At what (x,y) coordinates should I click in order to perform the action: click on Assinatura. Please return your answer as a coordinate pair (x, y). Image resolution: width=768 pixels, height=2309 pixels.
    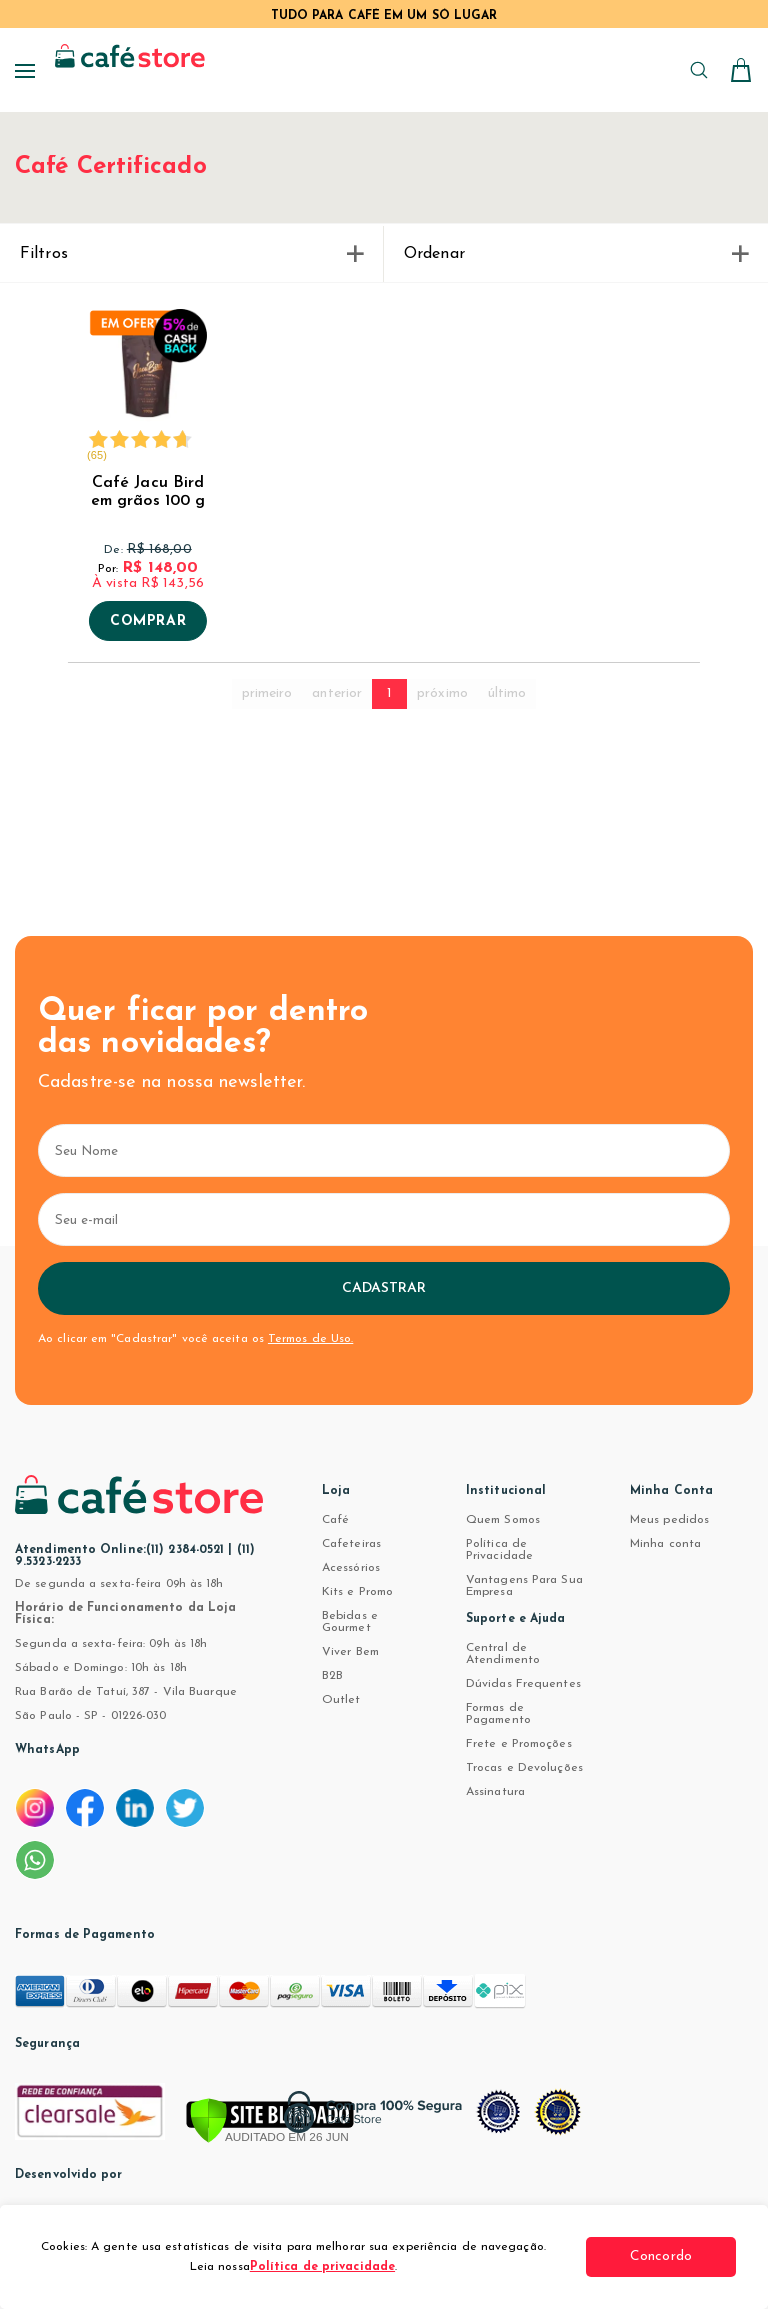
    Looking at the image, I should click on (495, 1792).